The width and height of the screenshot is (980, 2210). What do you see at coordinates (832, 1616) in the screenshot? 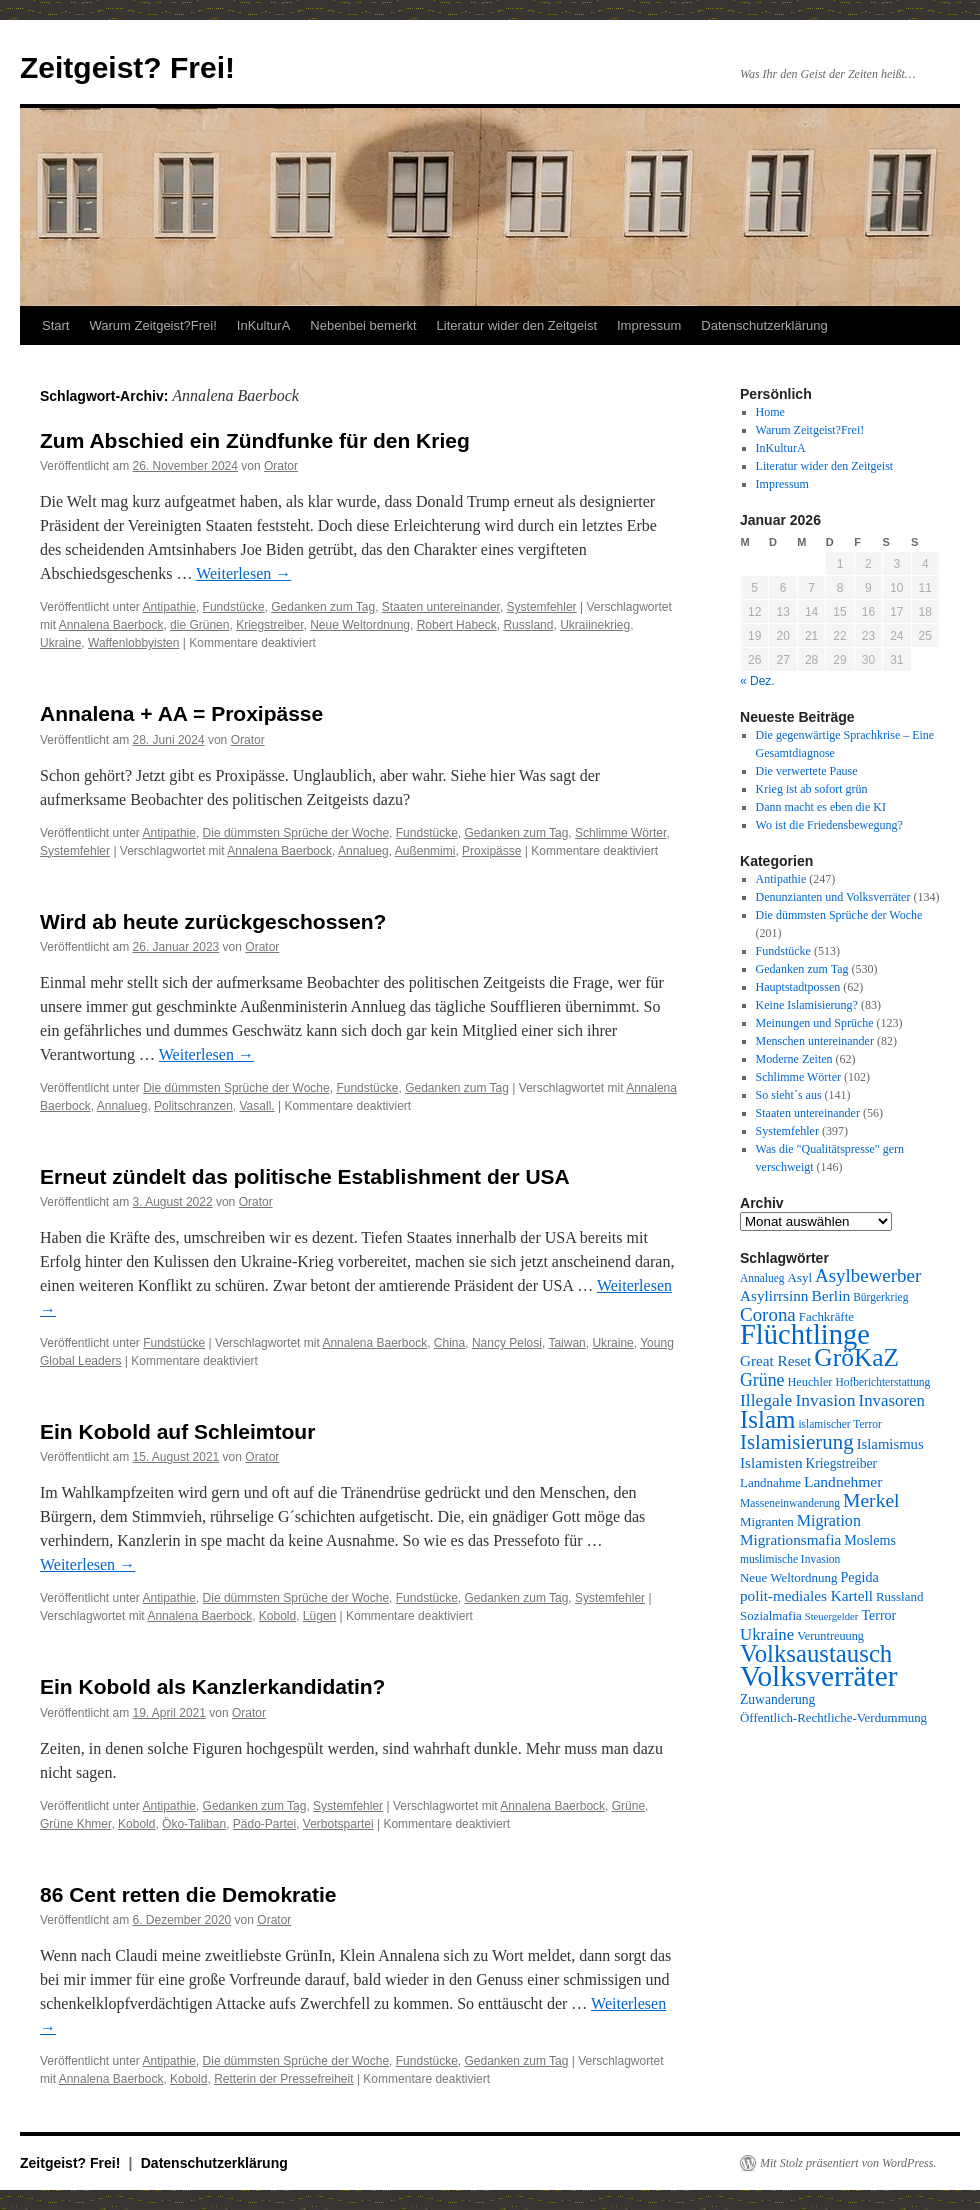
I see `Steuergelder [Steuergelder (7 Einträge)]` at bounding box center [832, 1616].